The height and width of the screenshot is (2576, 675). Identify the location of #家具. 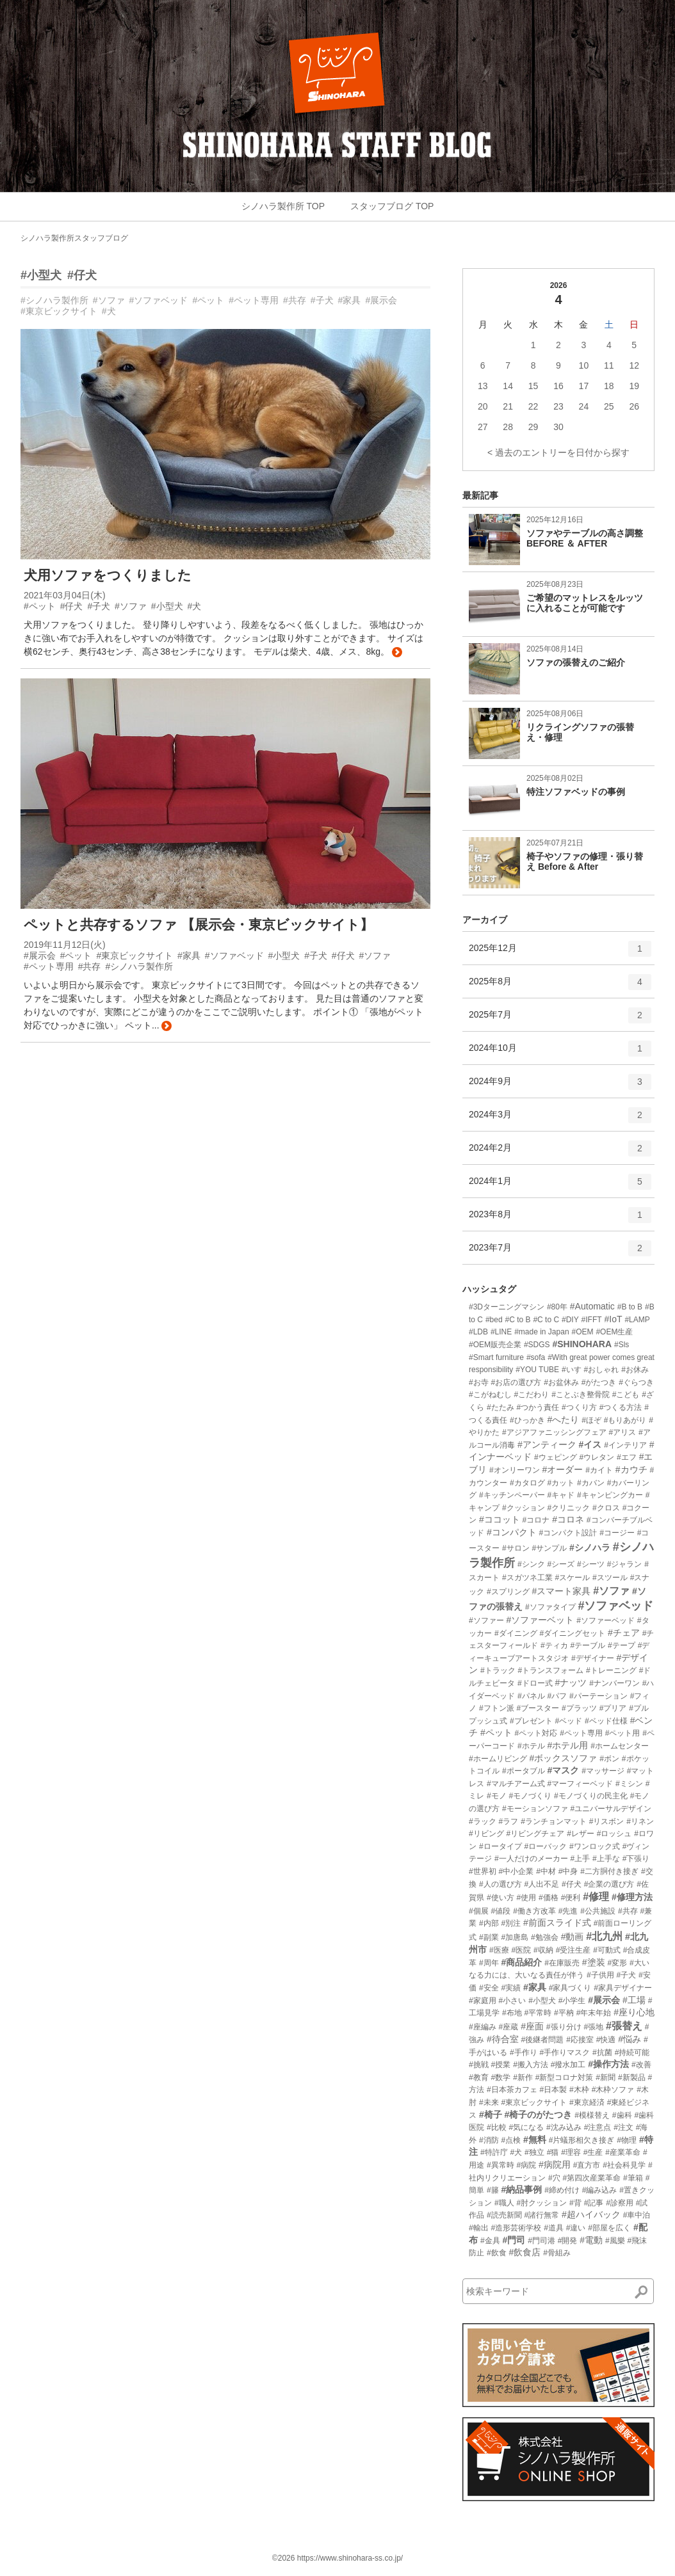
(349, 300).